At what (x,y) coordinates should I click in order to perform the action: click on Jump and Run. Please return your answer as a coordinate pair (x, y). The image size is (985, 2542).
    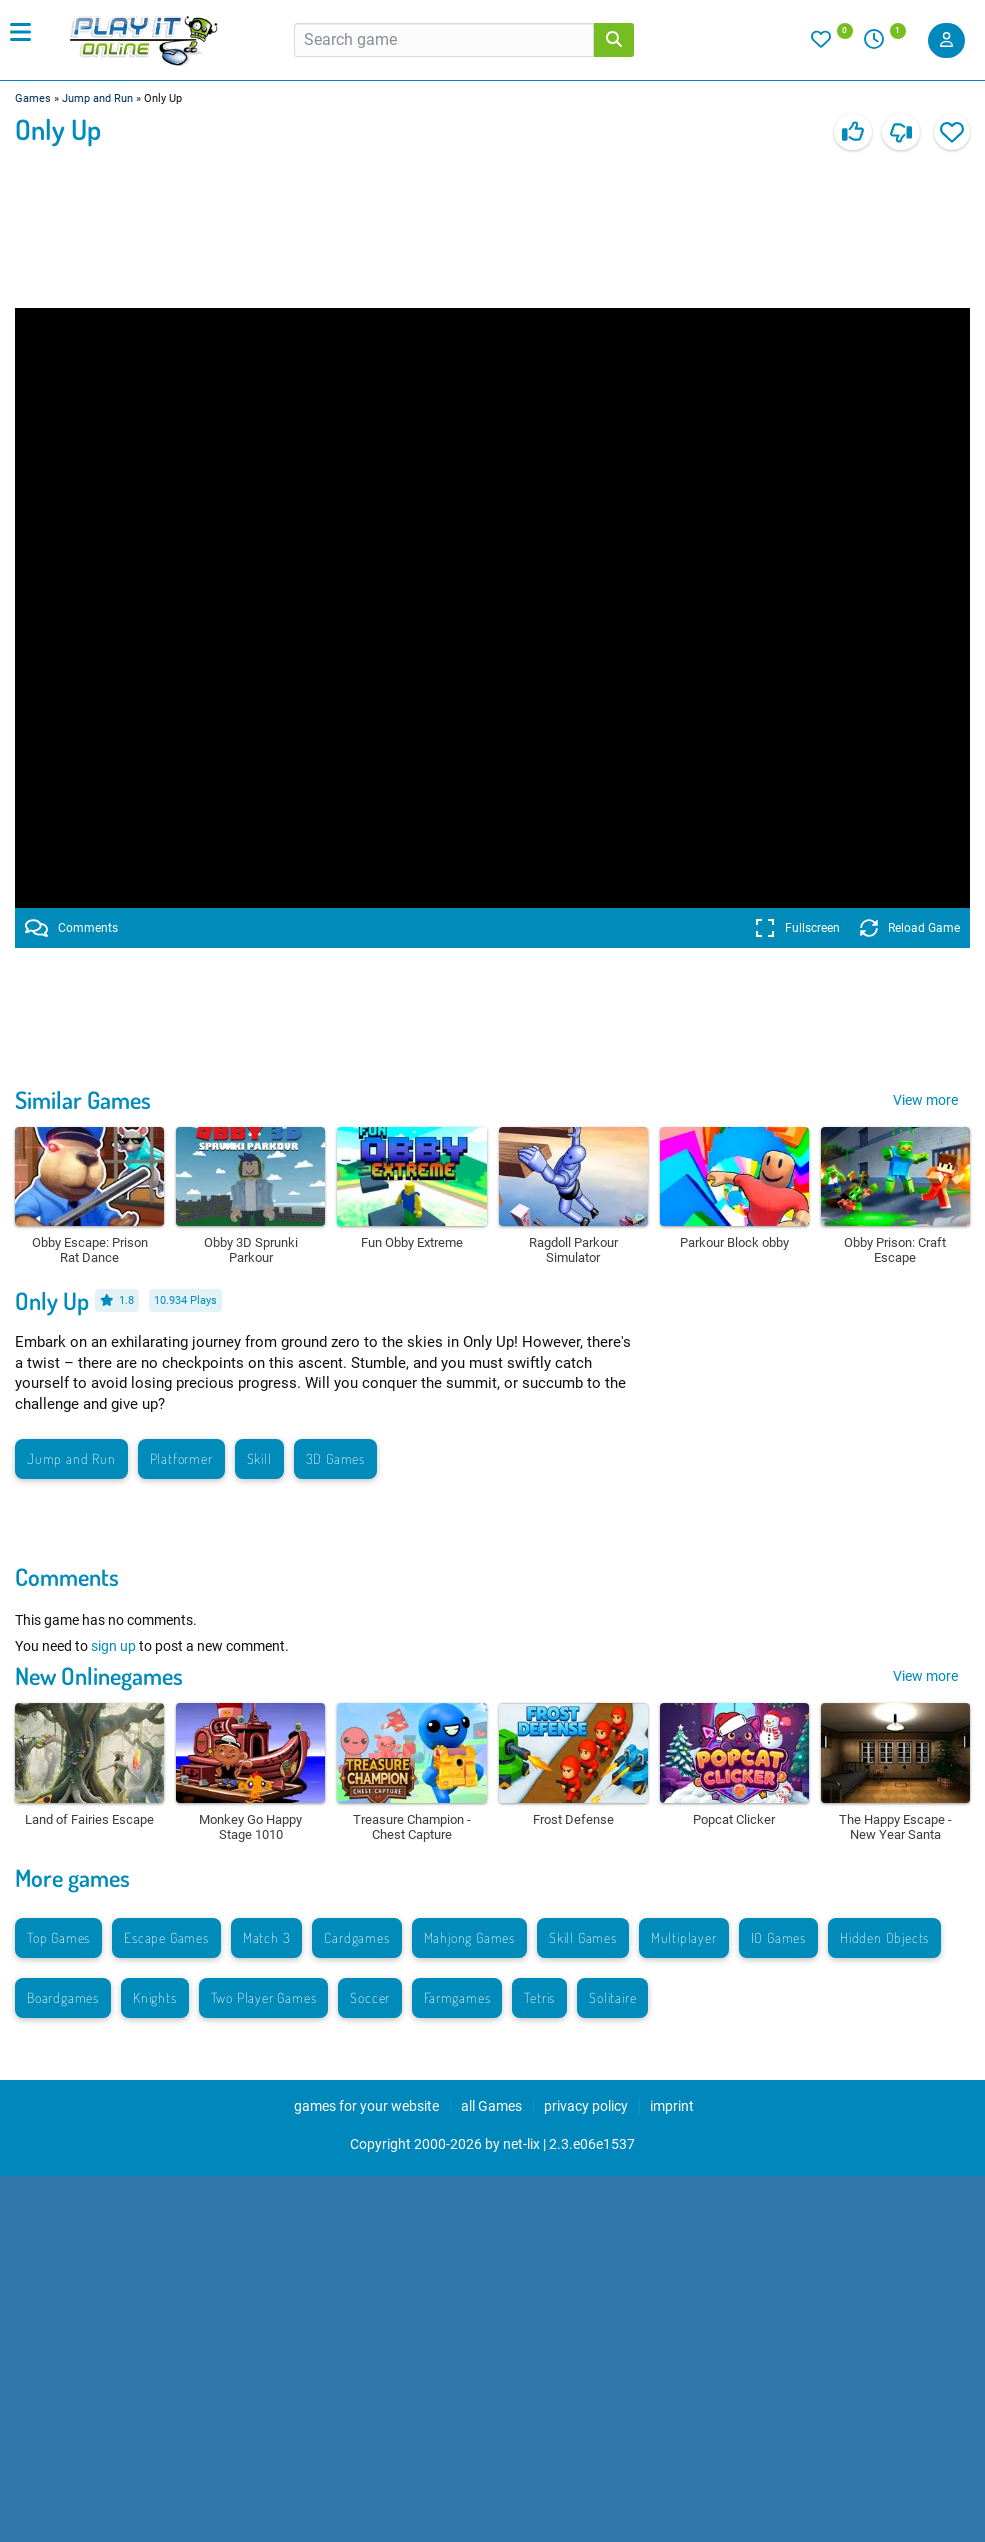
    Looking at the image, I should click on (97, 98).